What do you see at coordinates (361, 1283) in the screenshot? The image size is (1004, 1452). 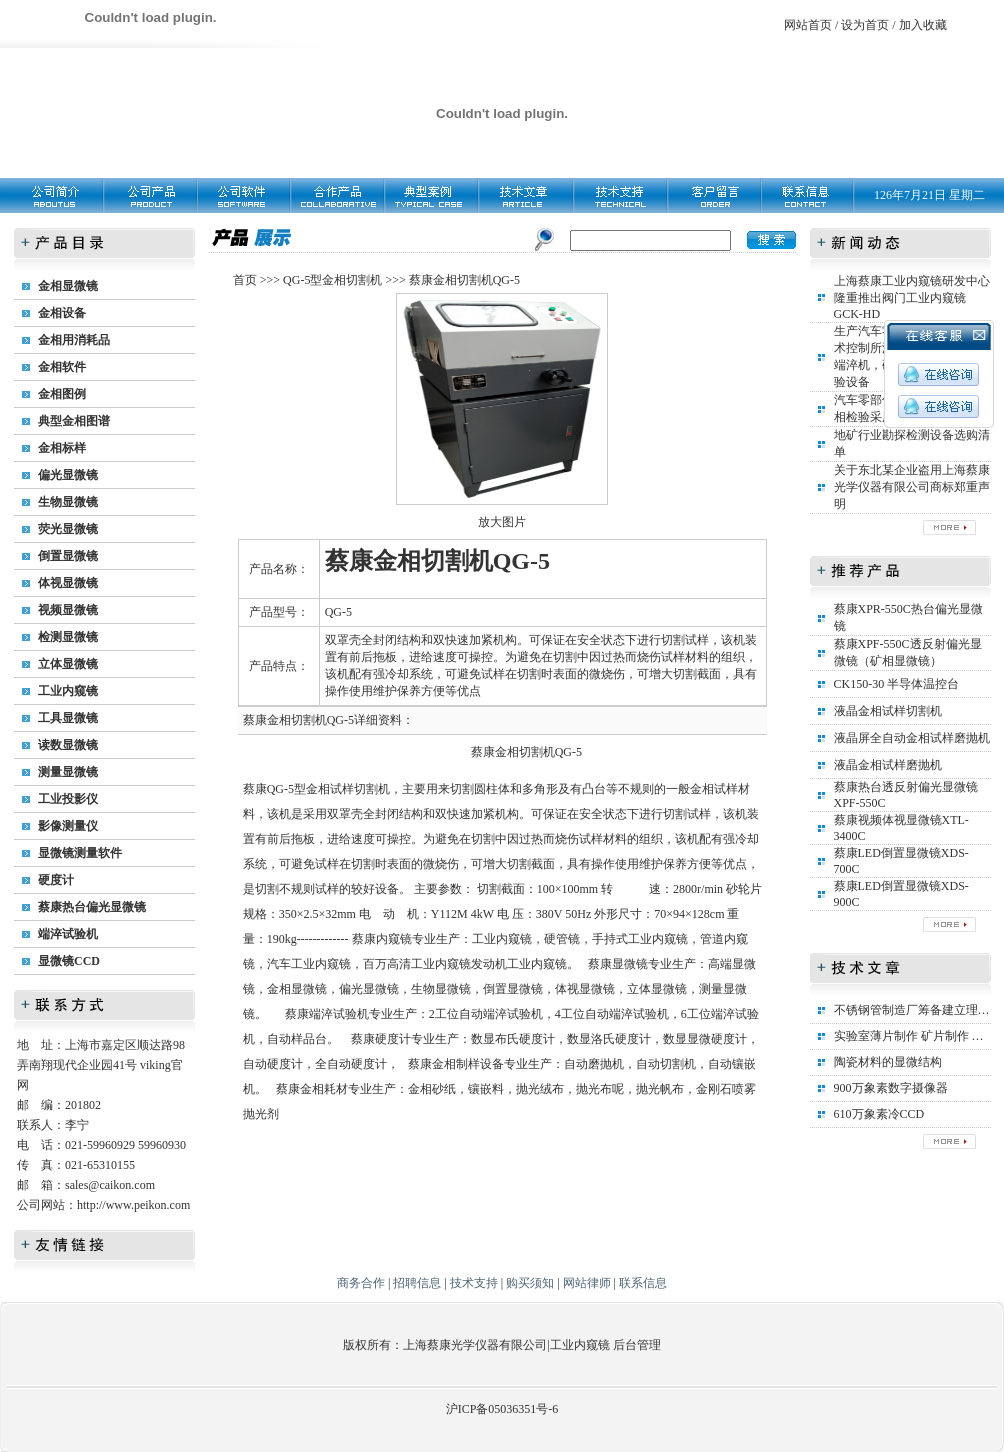 I see `商务合作` at bounding box center [361, 1283].